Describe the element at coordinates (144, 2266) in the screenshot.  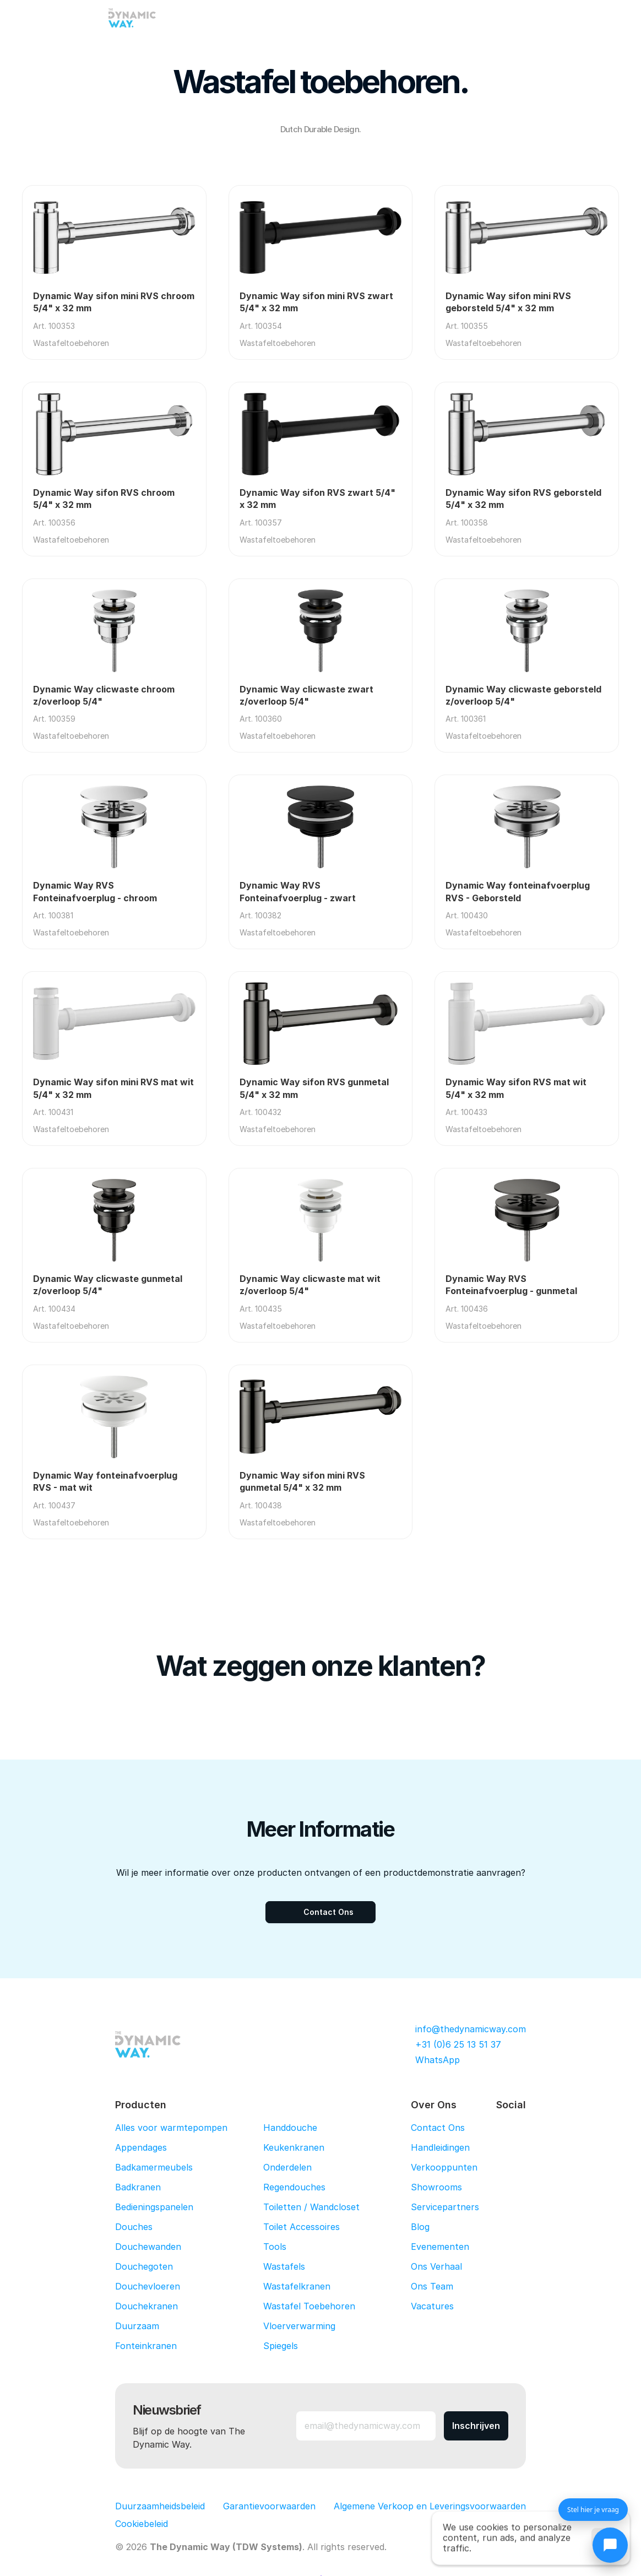
I see `Douchegoten` at that location.